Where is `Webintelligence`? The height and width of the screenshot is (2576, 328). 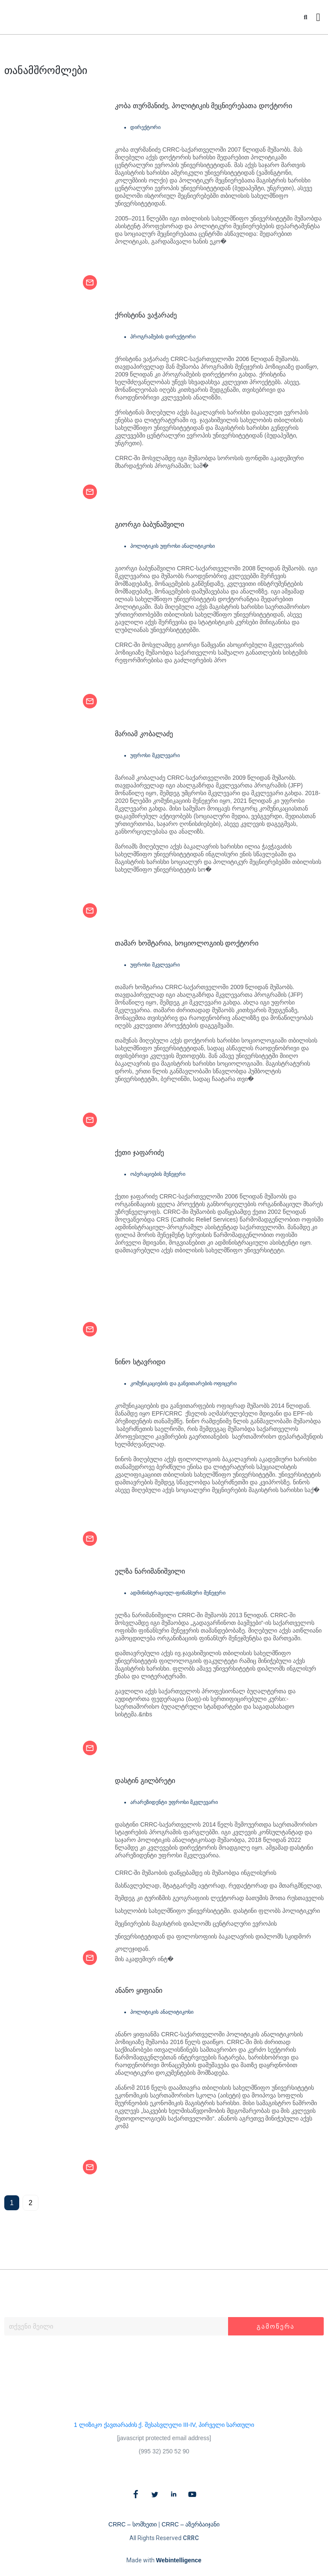
Webintelligence is located at coordinates (178, 2560).